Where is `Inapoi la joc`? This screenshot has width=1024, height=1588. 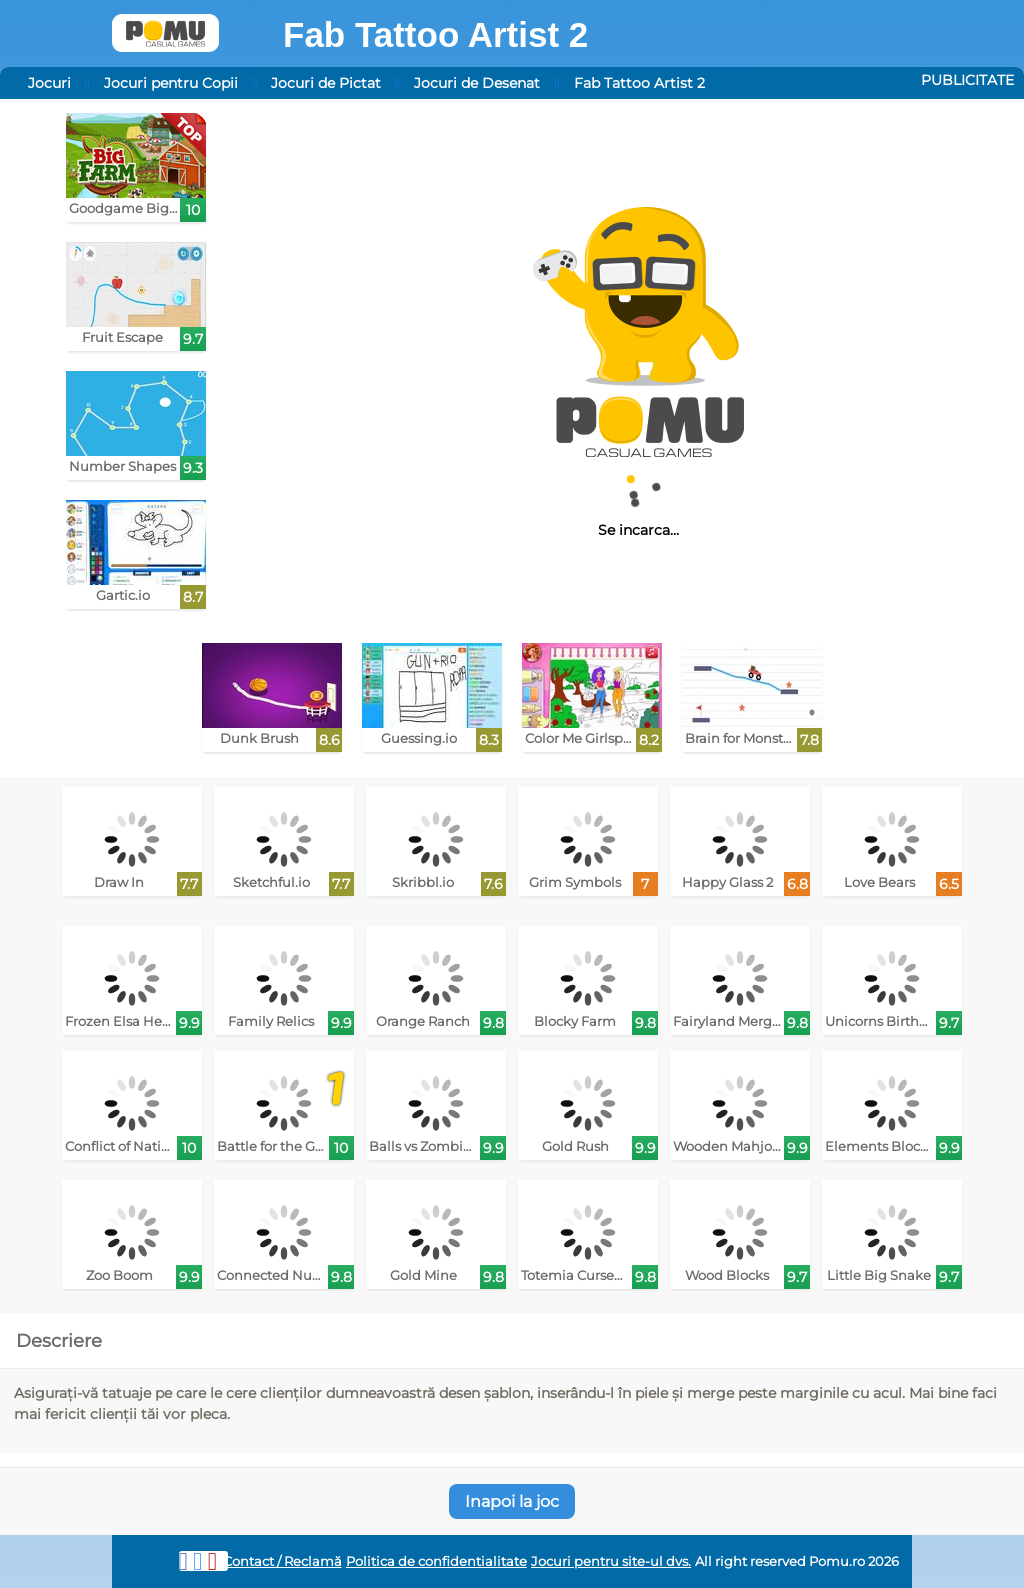
Inapoi la joc is located at coordinates (512, 1501).